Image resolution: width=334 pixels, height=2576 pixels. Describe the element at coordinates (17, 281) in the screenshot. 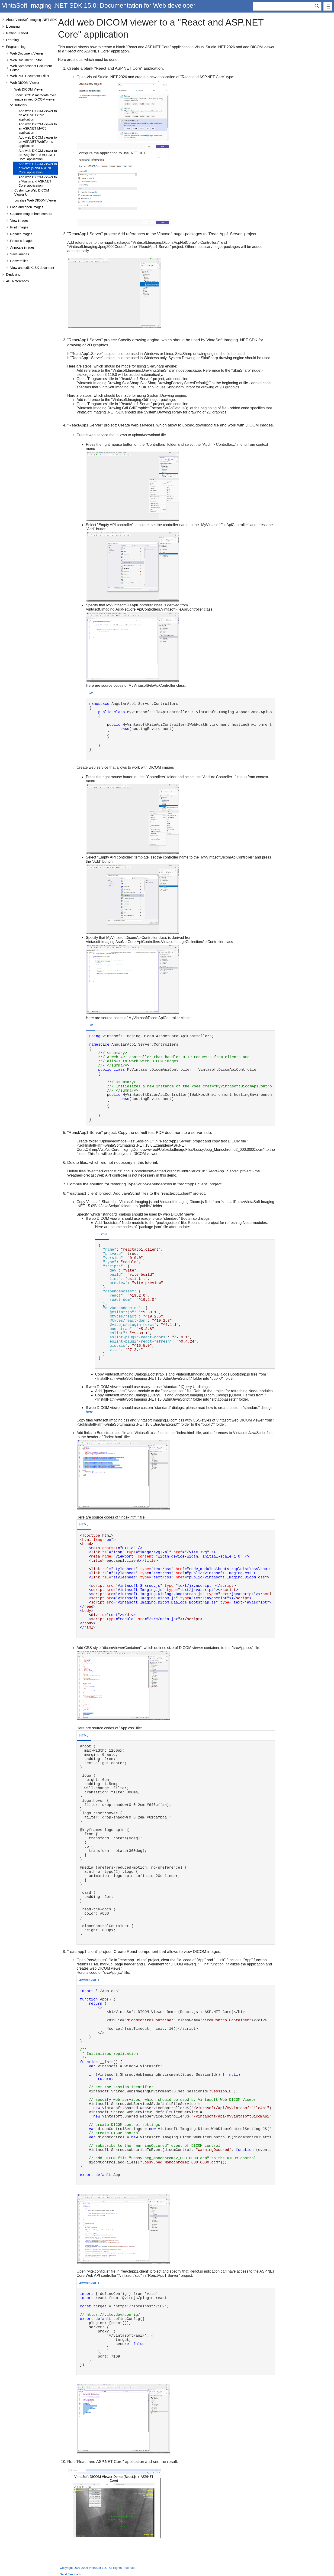

I see `API References` at that location.